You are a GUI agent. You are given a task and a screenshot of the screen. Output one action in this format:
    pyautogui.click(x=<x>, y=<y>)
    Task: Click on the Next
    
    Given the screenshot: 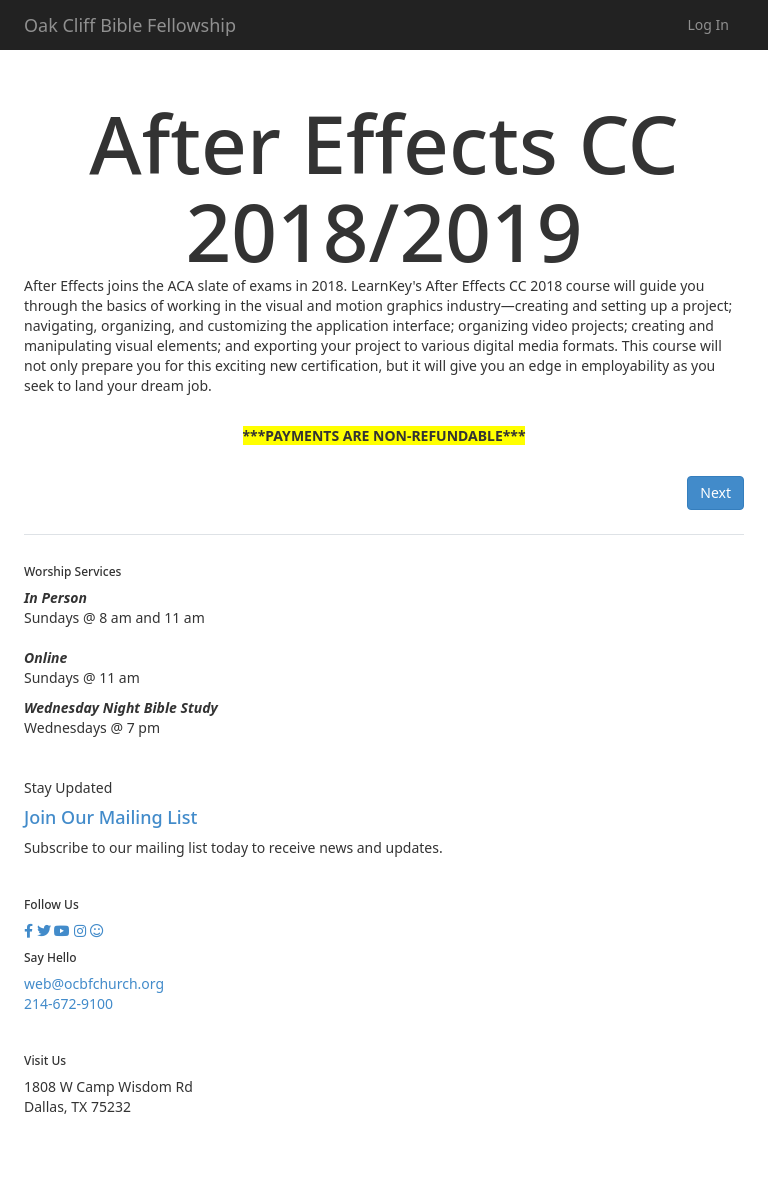 What is the action you would take?
    pyautogui.click(x=715, y=492)
    